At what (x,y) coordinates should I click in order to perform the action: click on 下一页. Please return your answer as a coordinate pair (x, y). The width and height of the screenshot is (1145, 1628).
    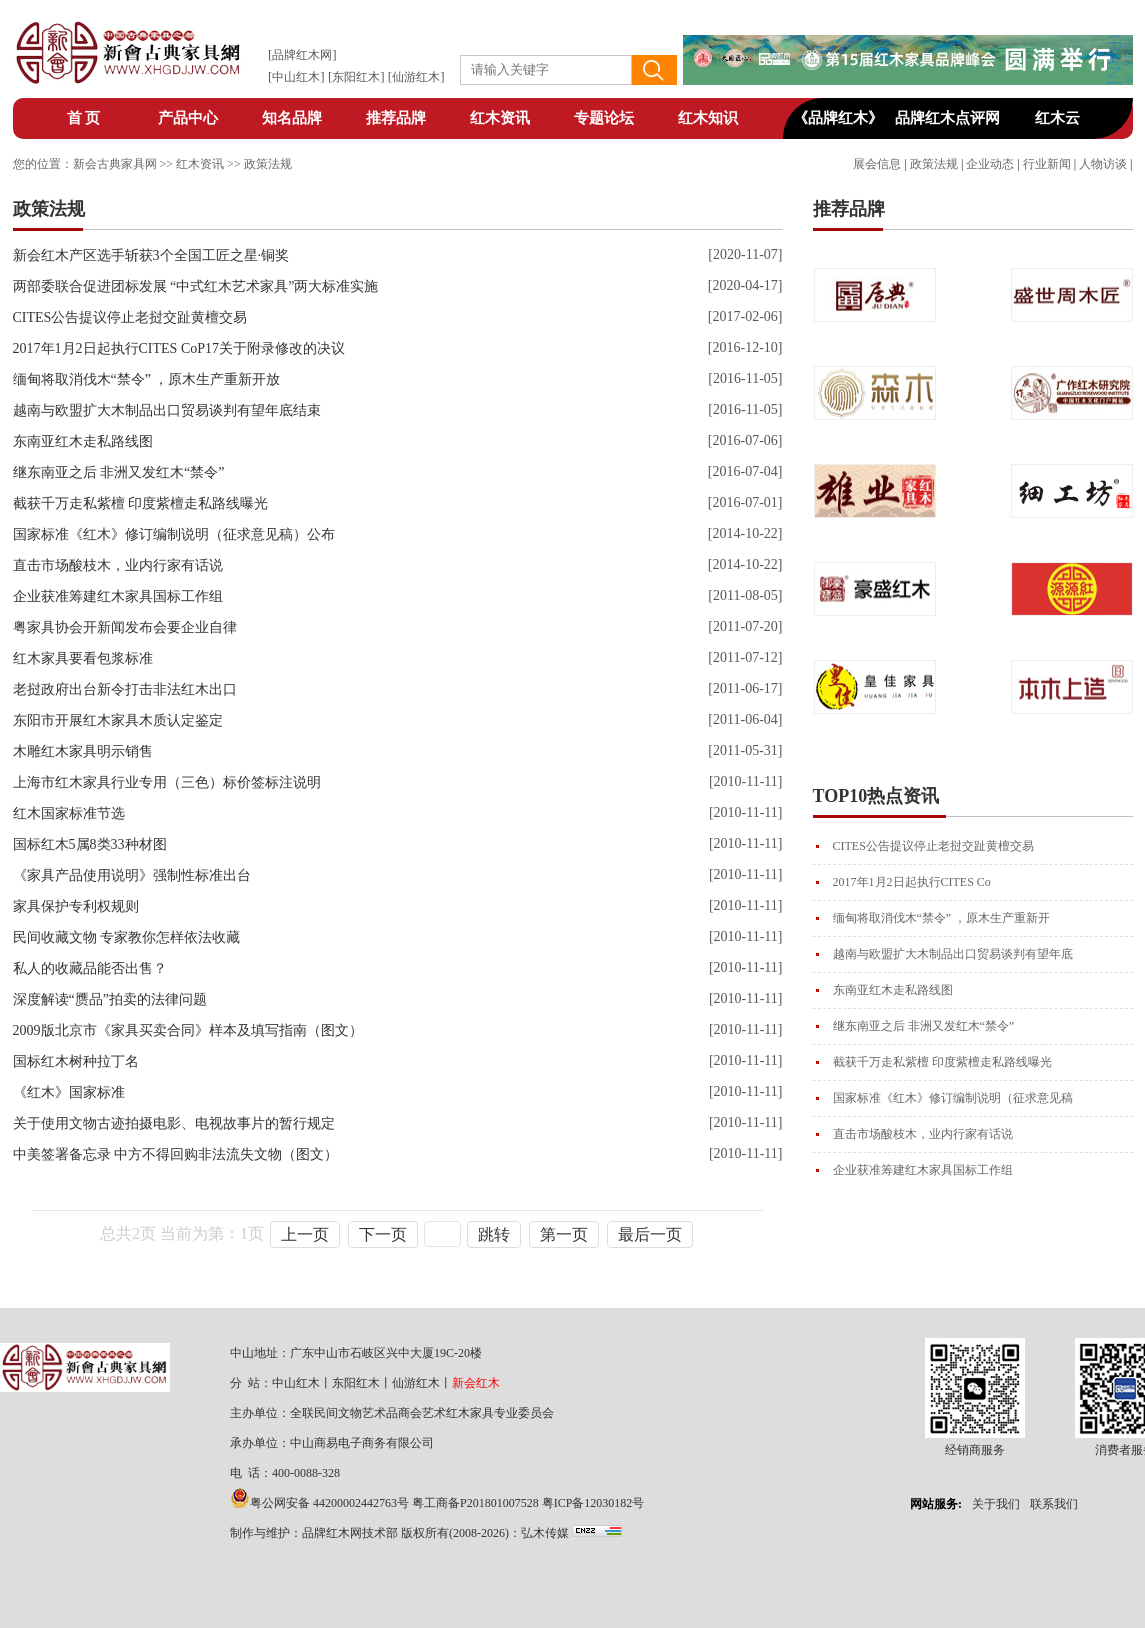
    Looking at the image, I should click on (383, 1234).